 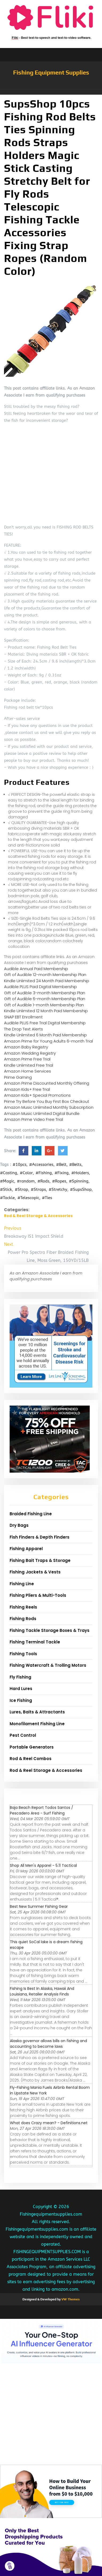 I want to click on Amazon Kids+ Special Promotions, so click(x=37, y=1095).